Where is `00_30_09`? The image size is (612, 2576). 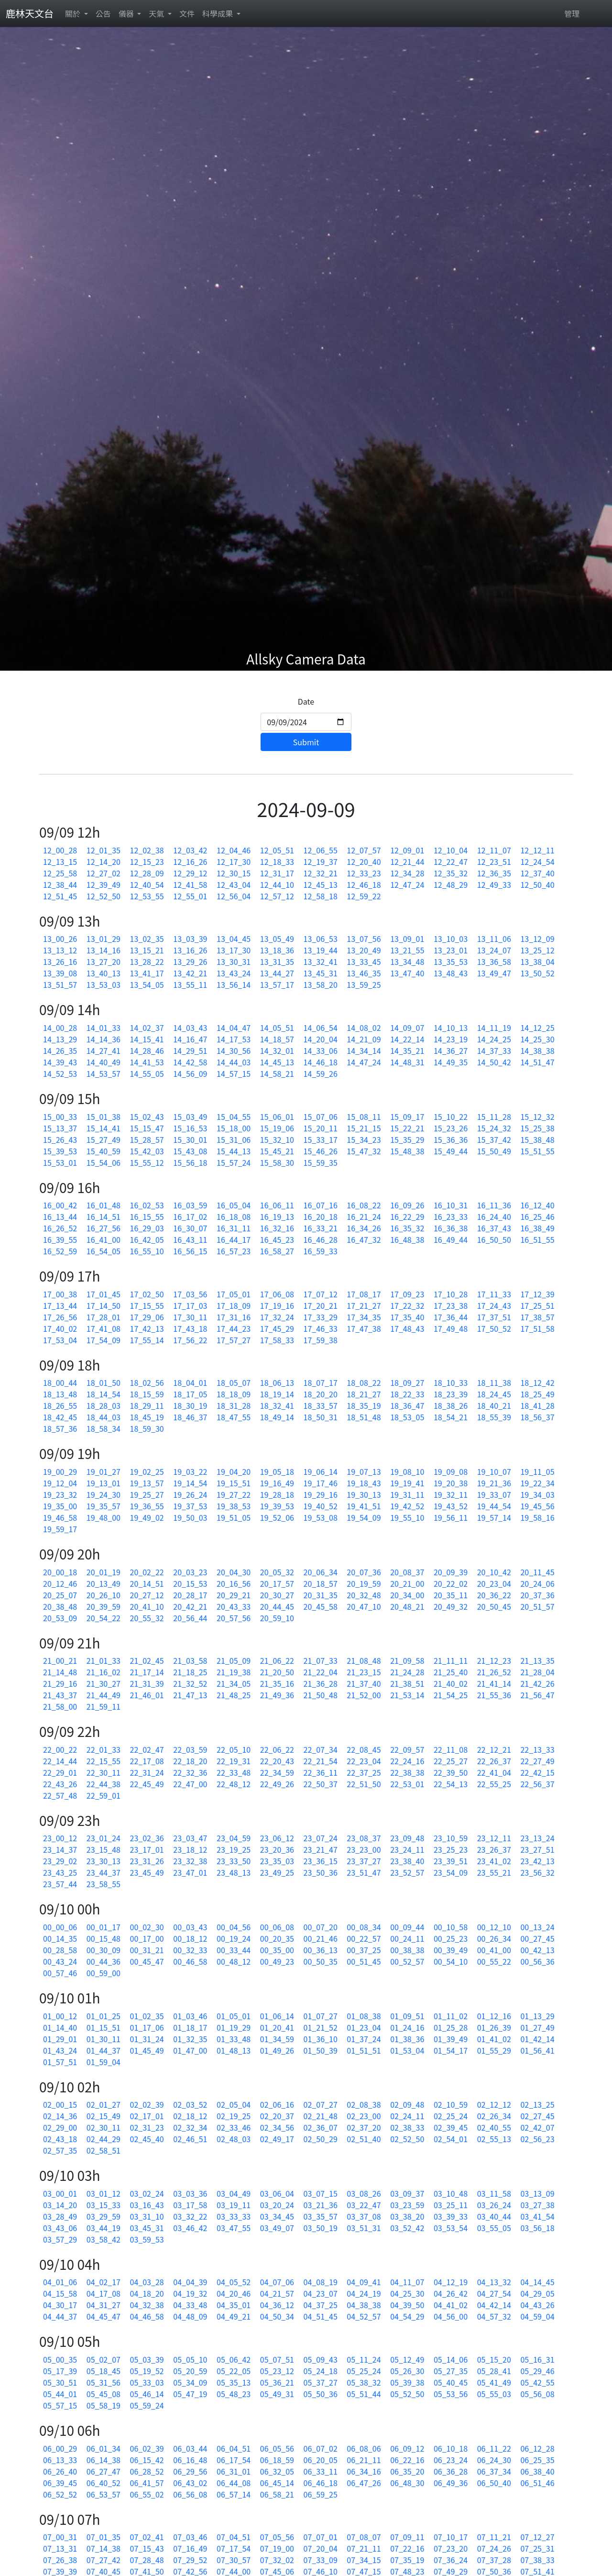 00_30_09 is located at coordinates (103, 1950).